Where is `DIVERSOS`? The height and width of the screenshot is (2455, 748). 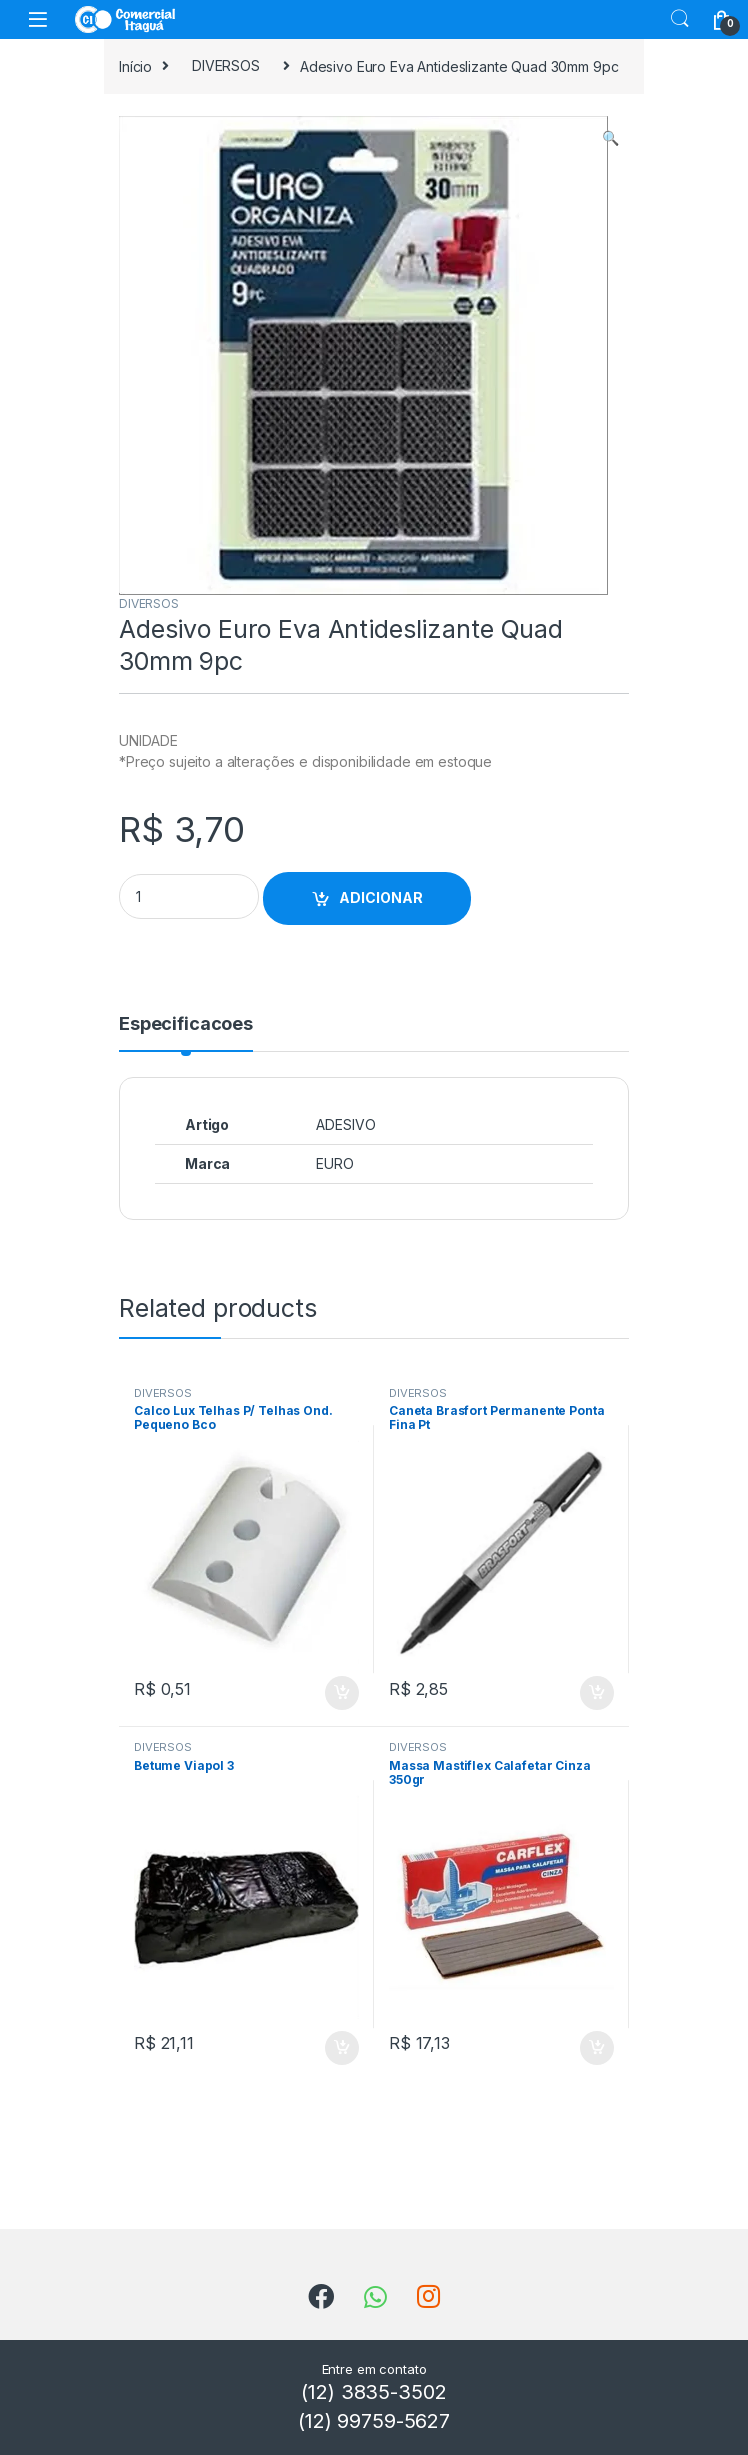
DIVERSOS is located at coordinates (226, 65).